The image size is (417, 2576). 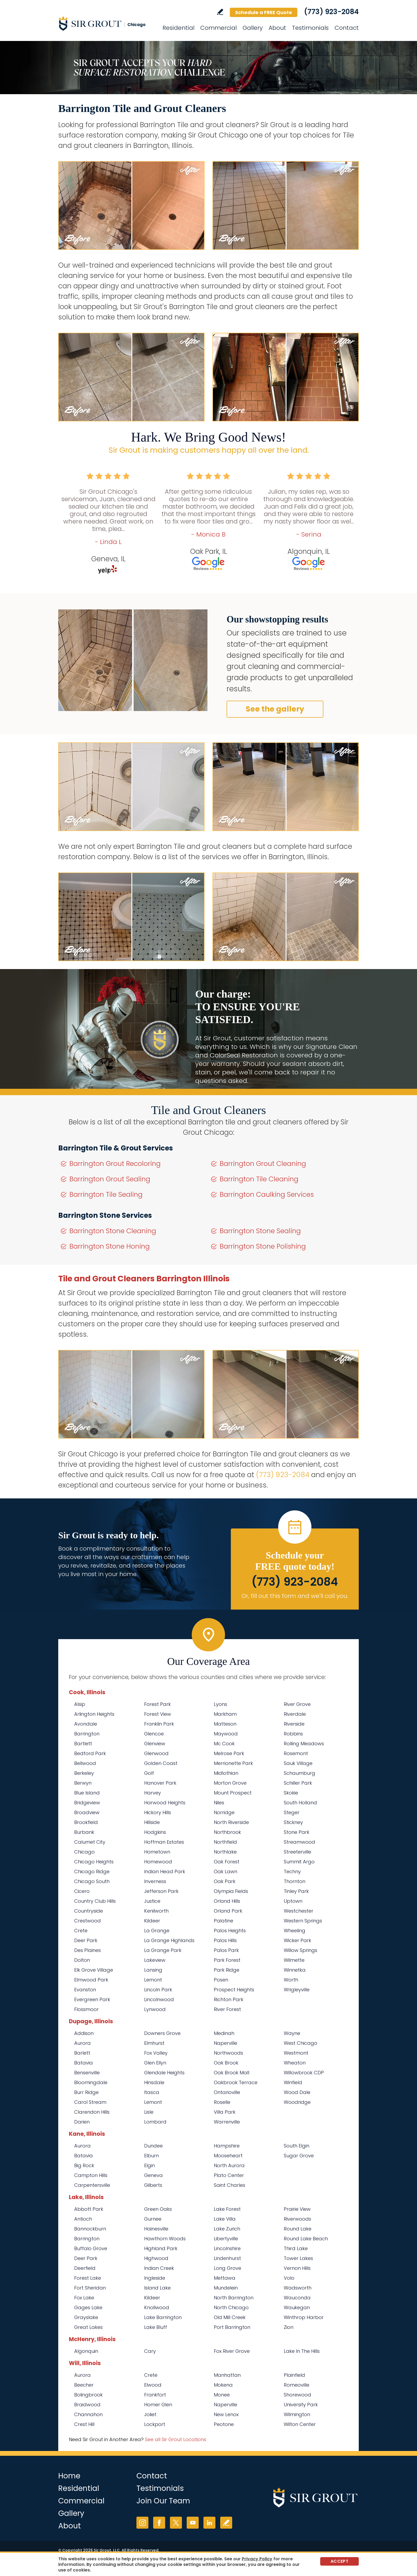 What do you see at coordinates (298, 1911) in the screenshot?
I see `Westchester` at bounding box center [298, 1911].